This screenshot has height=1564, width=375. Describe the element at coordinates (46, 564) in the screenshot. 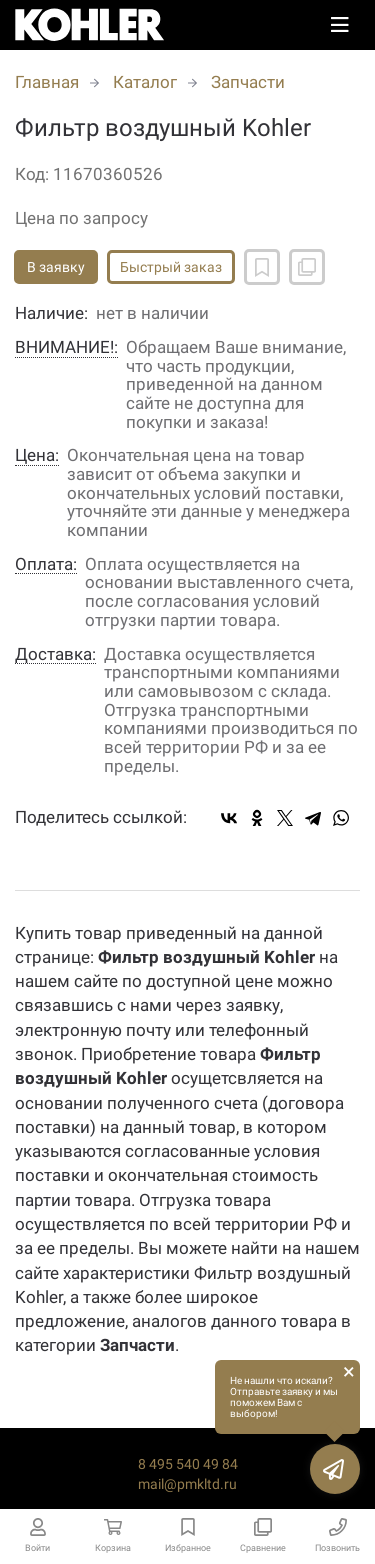

I see `Оплата:` at that location.